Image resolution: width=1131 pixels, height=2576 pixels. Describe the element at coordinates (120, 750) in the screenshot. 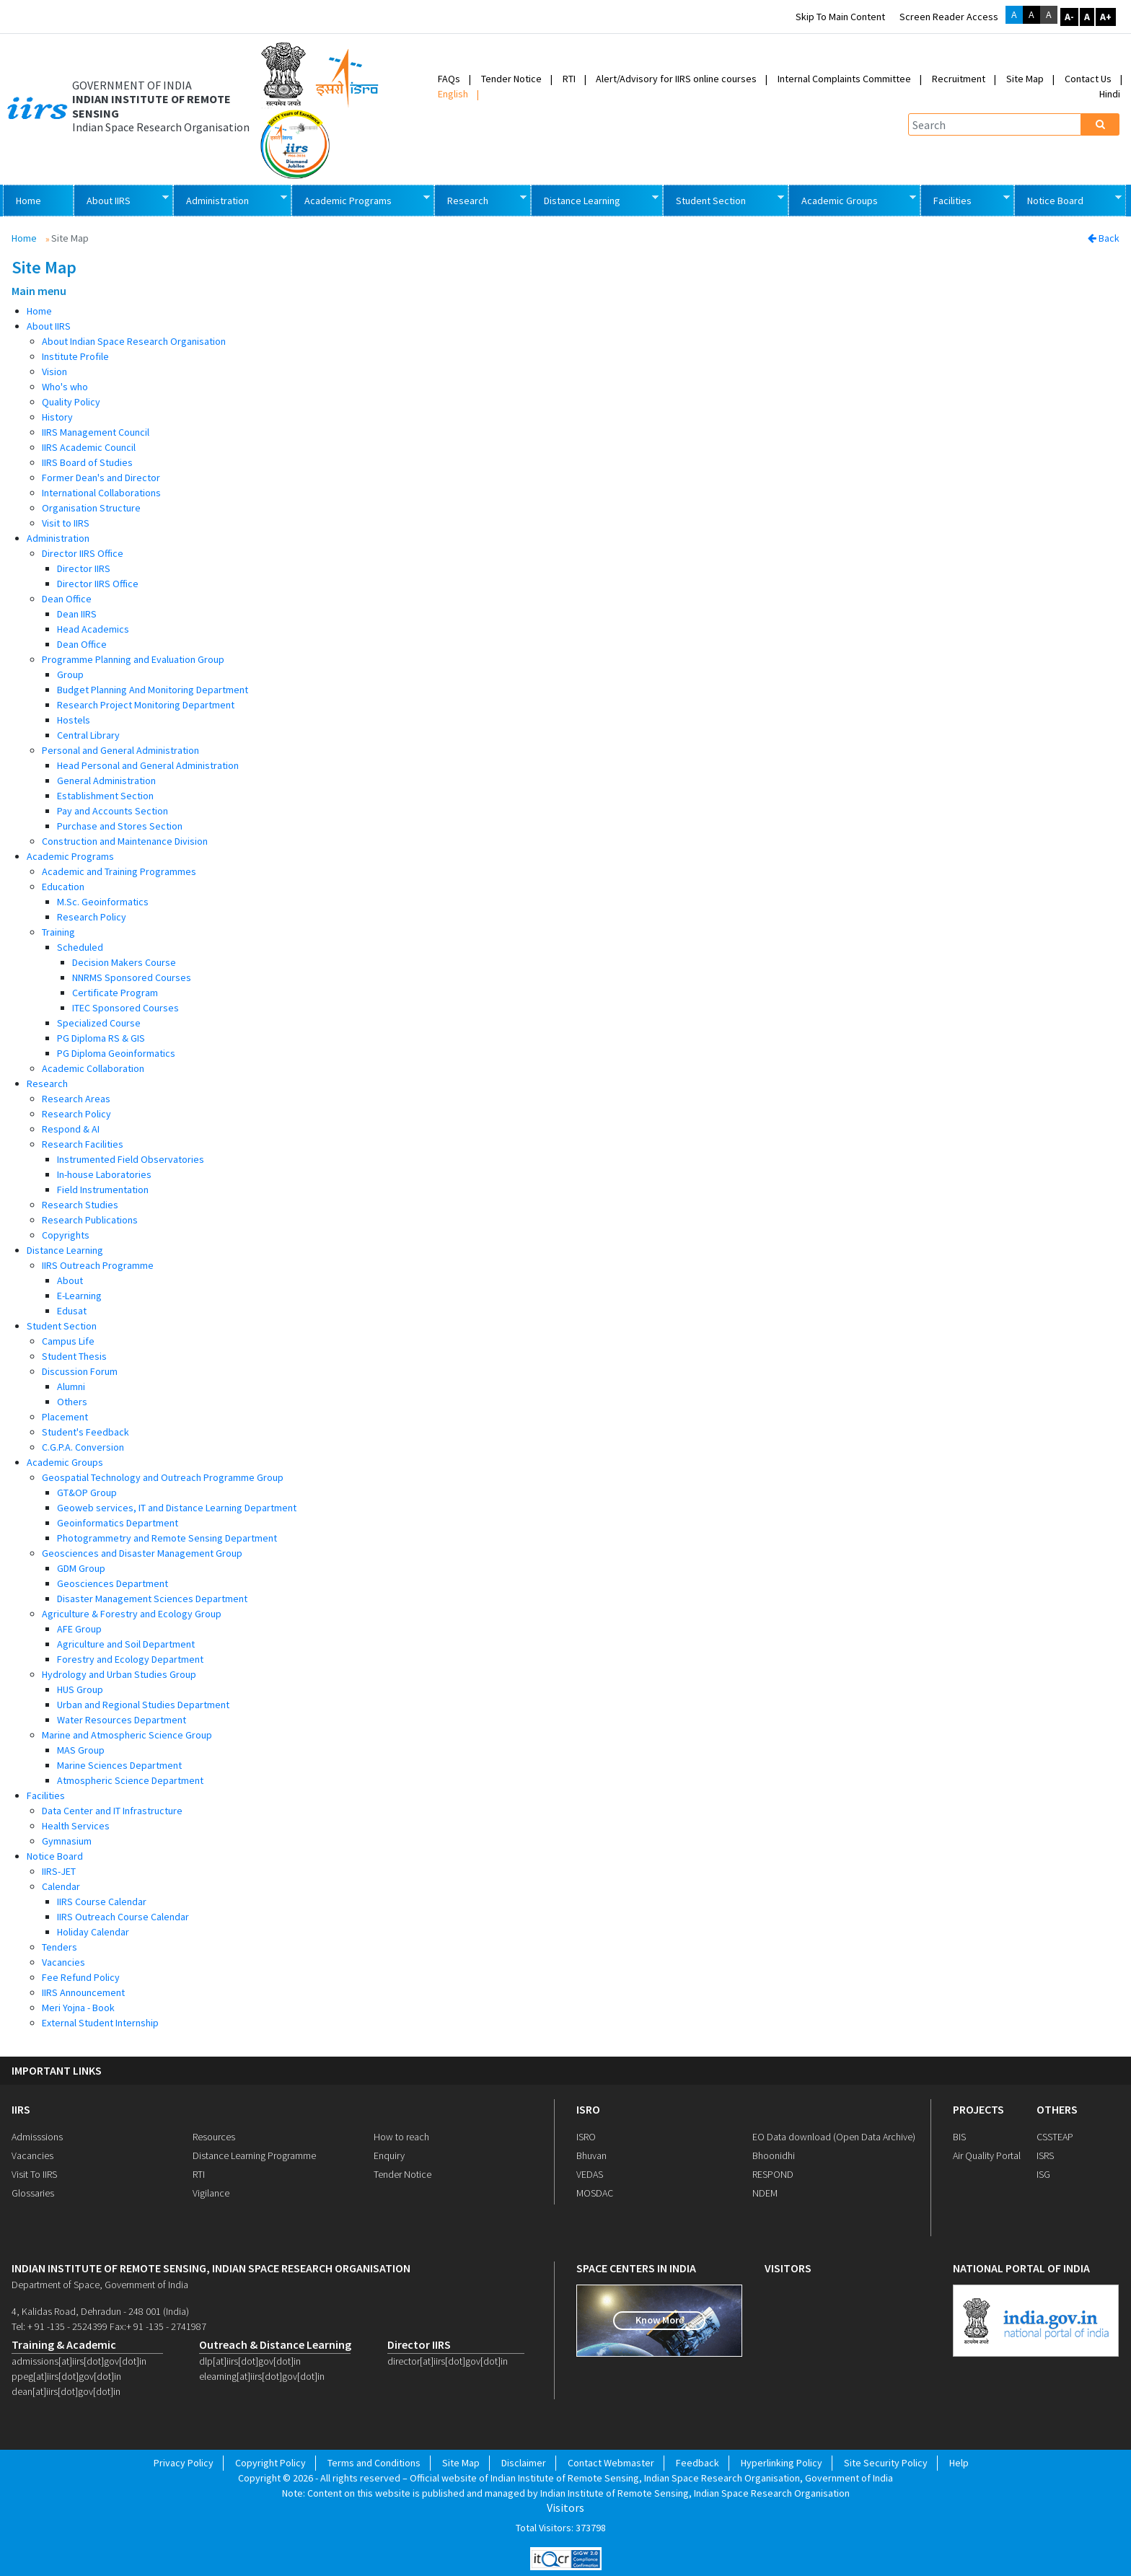

I see `Personal and General Administration` at that location.